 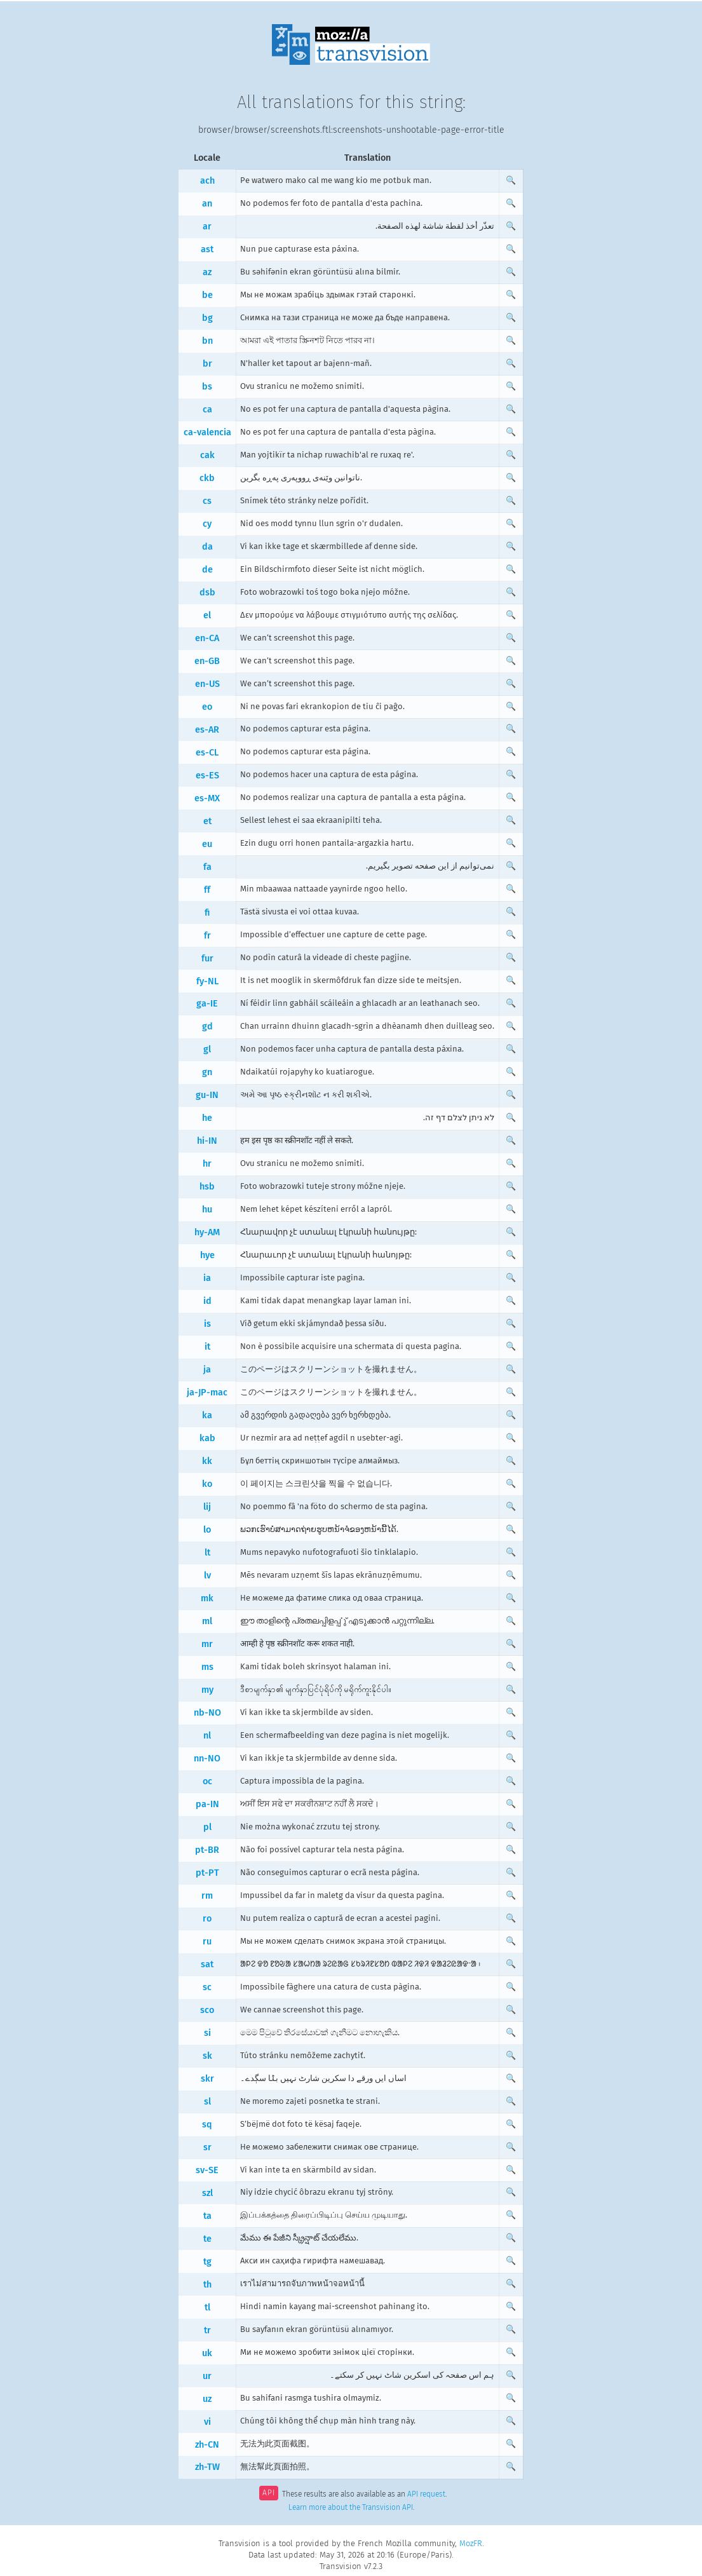 I want to click on szl, so click(x=207, y=2193).